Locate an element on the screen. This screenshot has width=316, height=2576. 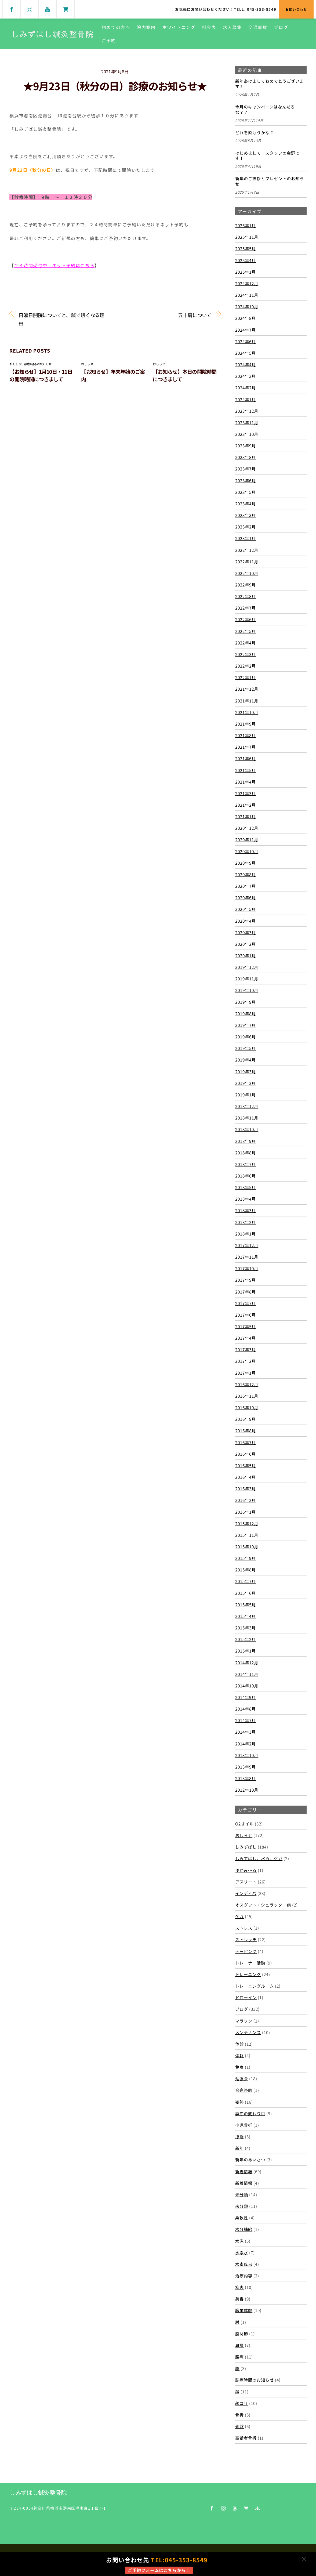
2014年10月 is located at coordinates (246, 1686).